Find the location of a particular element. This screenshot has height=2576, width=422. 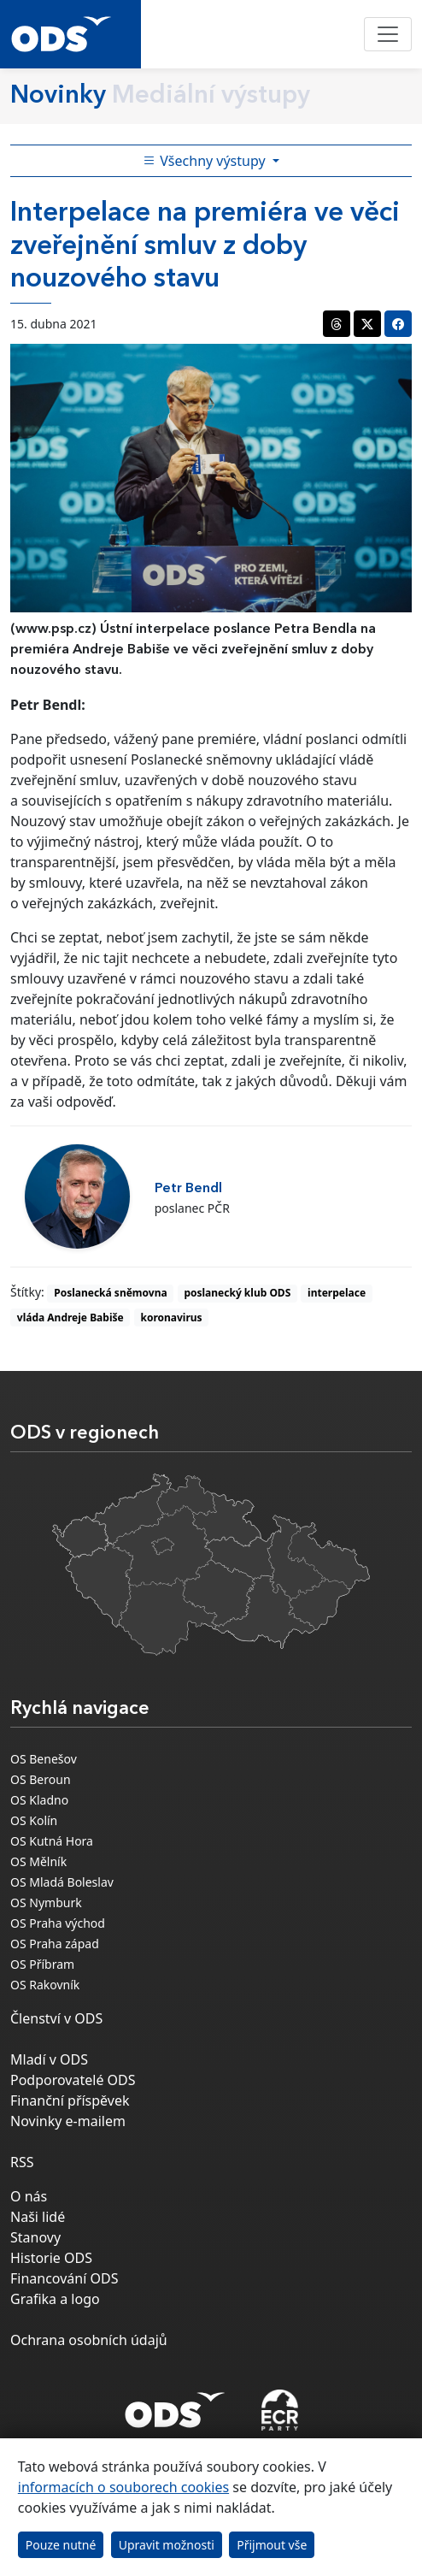

OS Benešov is located at coordinates (43, 1759).